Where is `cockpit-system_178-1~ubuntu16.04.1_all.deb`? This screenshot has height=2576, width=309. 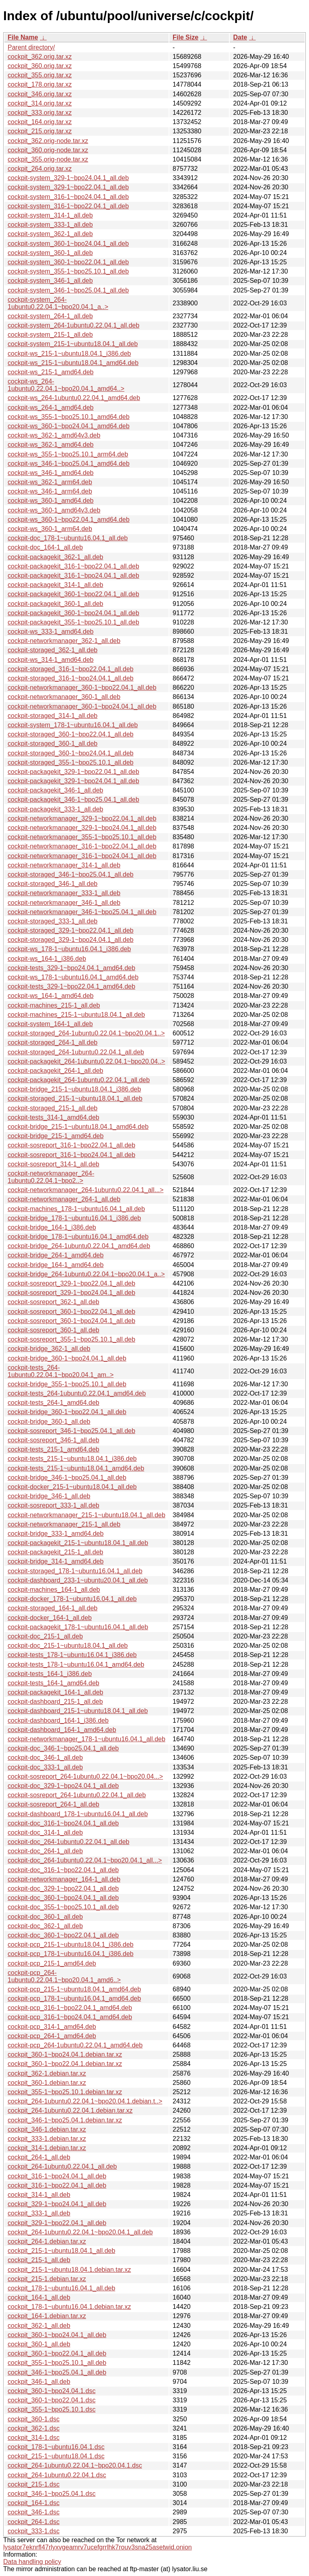 cockpit-system_178-1~ubuntu16.04.1_all.deb is located at coordinates (73, 725).